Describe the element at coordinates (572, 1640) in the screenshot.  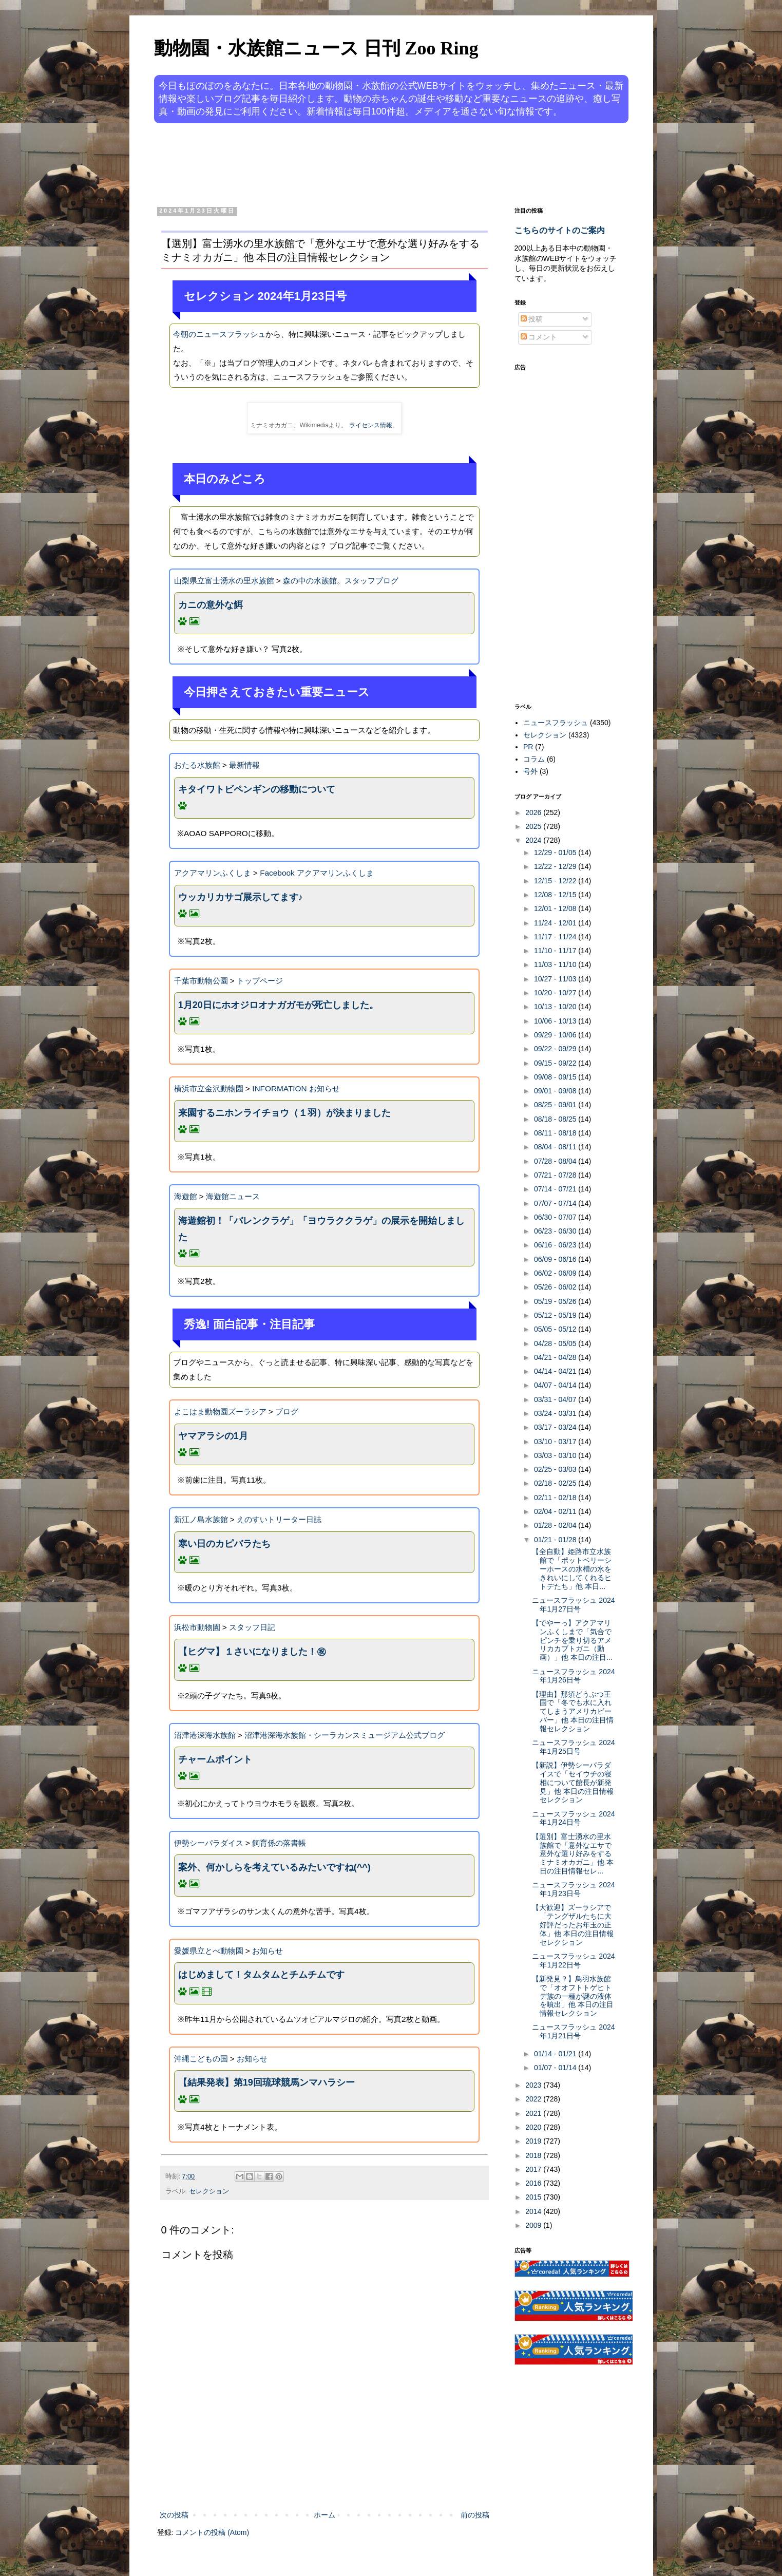
I see `【でやーっ】アクアマリンふくしまで「気合でピンチを乗り切るアメリカカブトガニ（動画）」他 本日の注目...` at that location.